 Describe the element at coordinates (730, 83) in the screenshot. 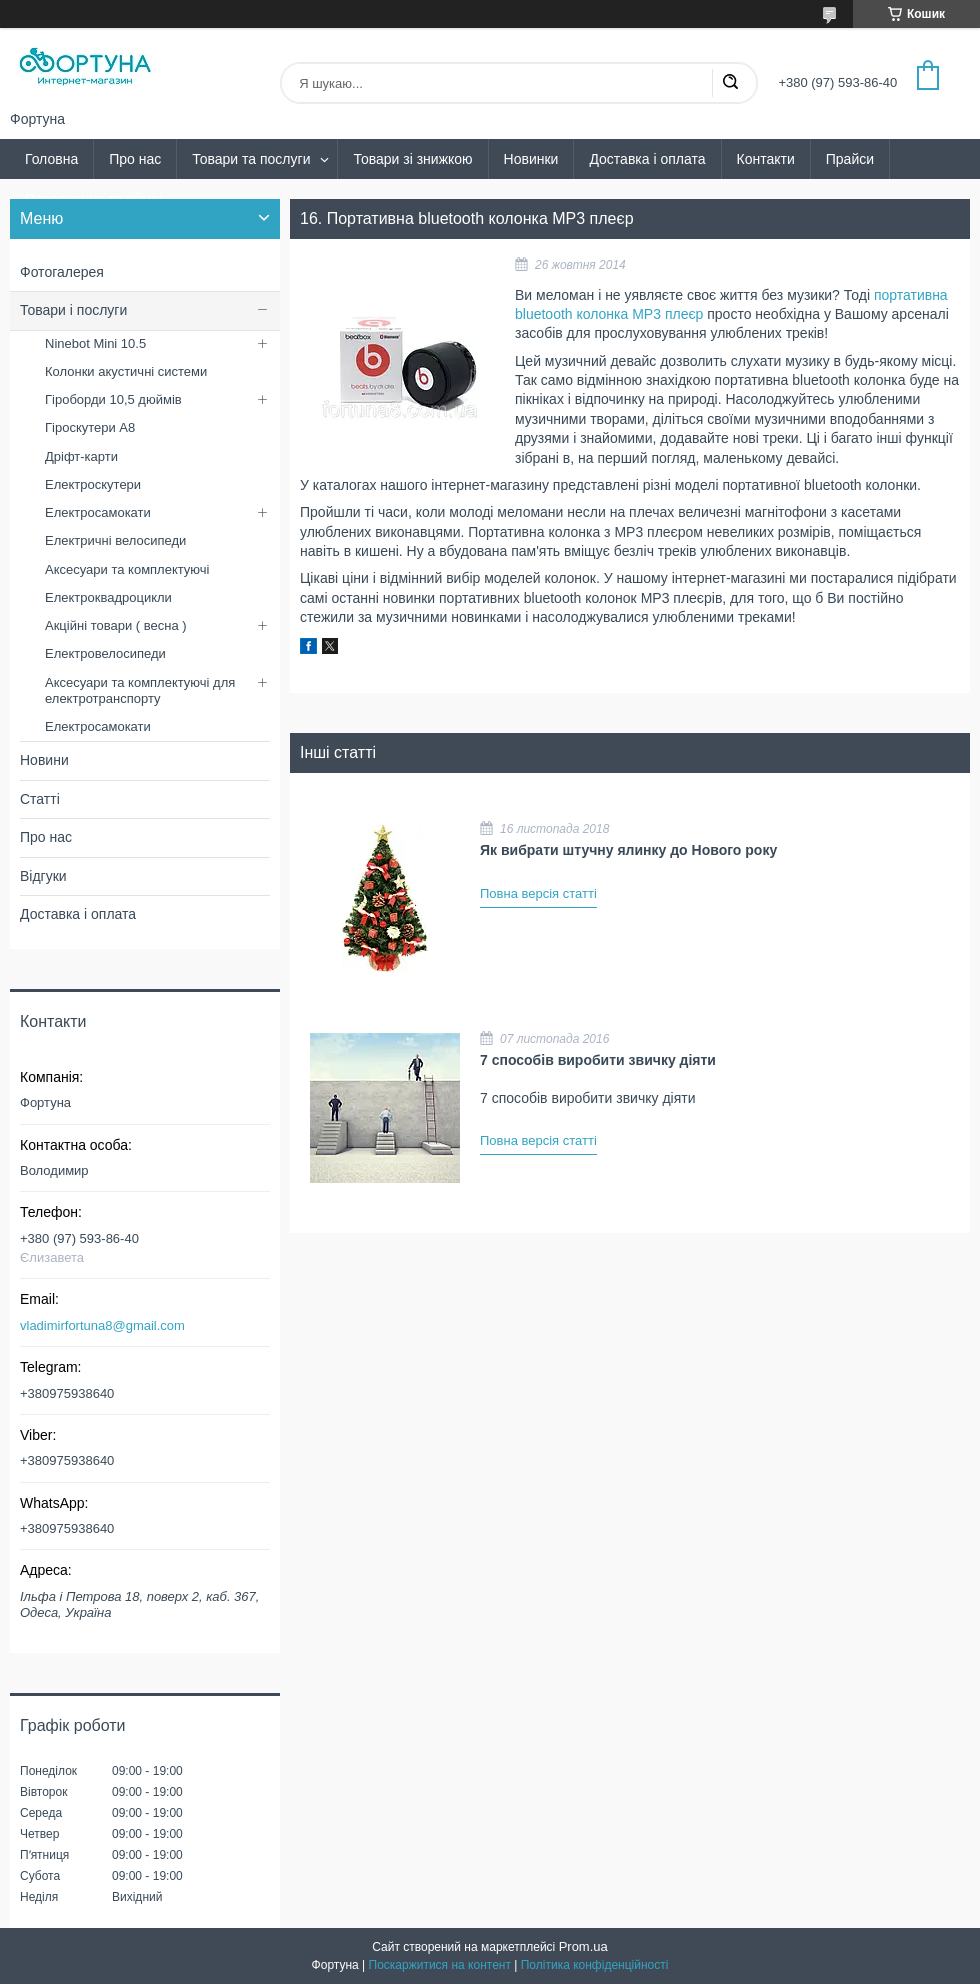

I see `[Шукати]` at that location.